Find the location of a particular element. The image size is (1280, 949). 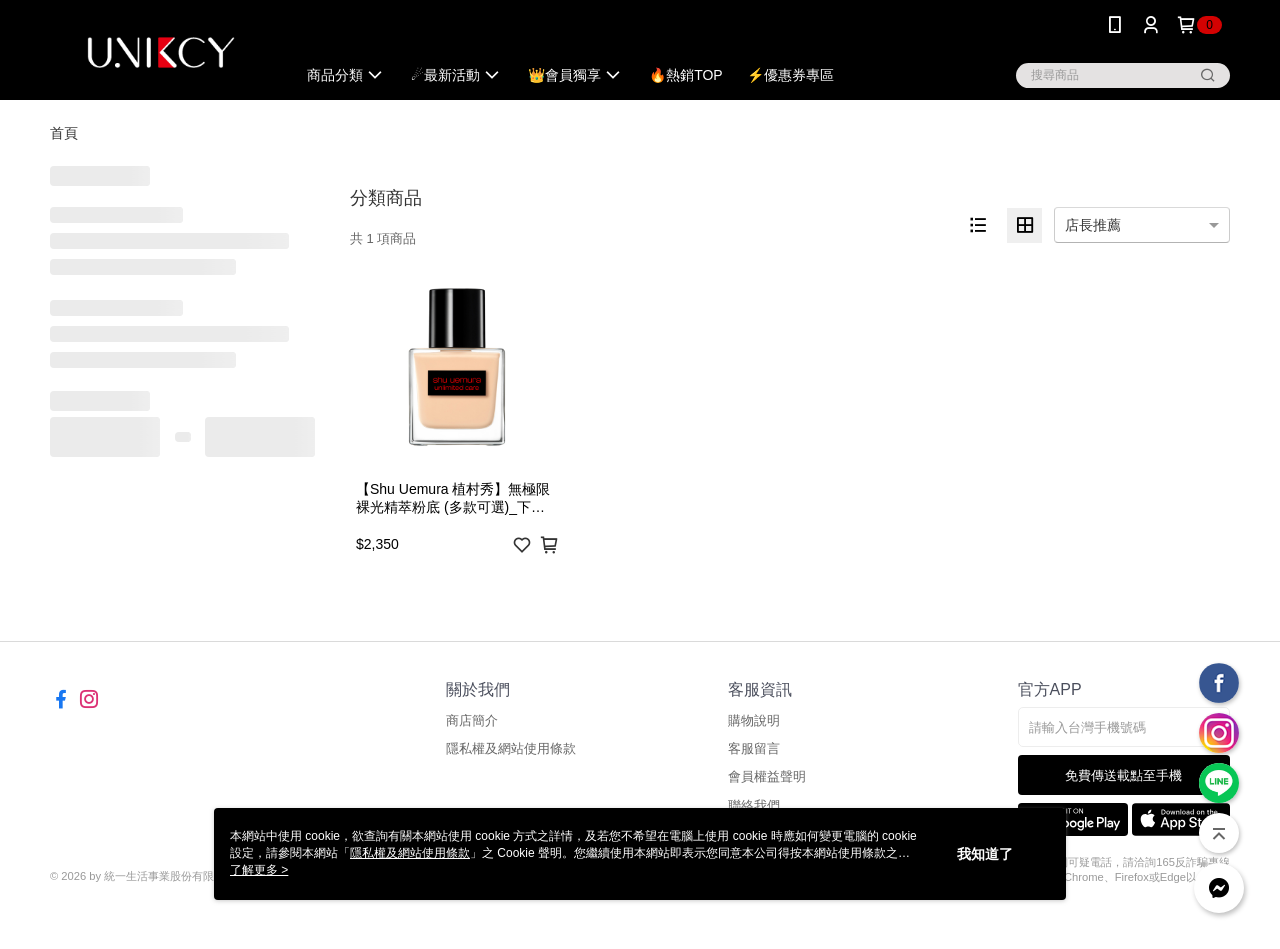

購物說明 is located at coordinates (754, 720).